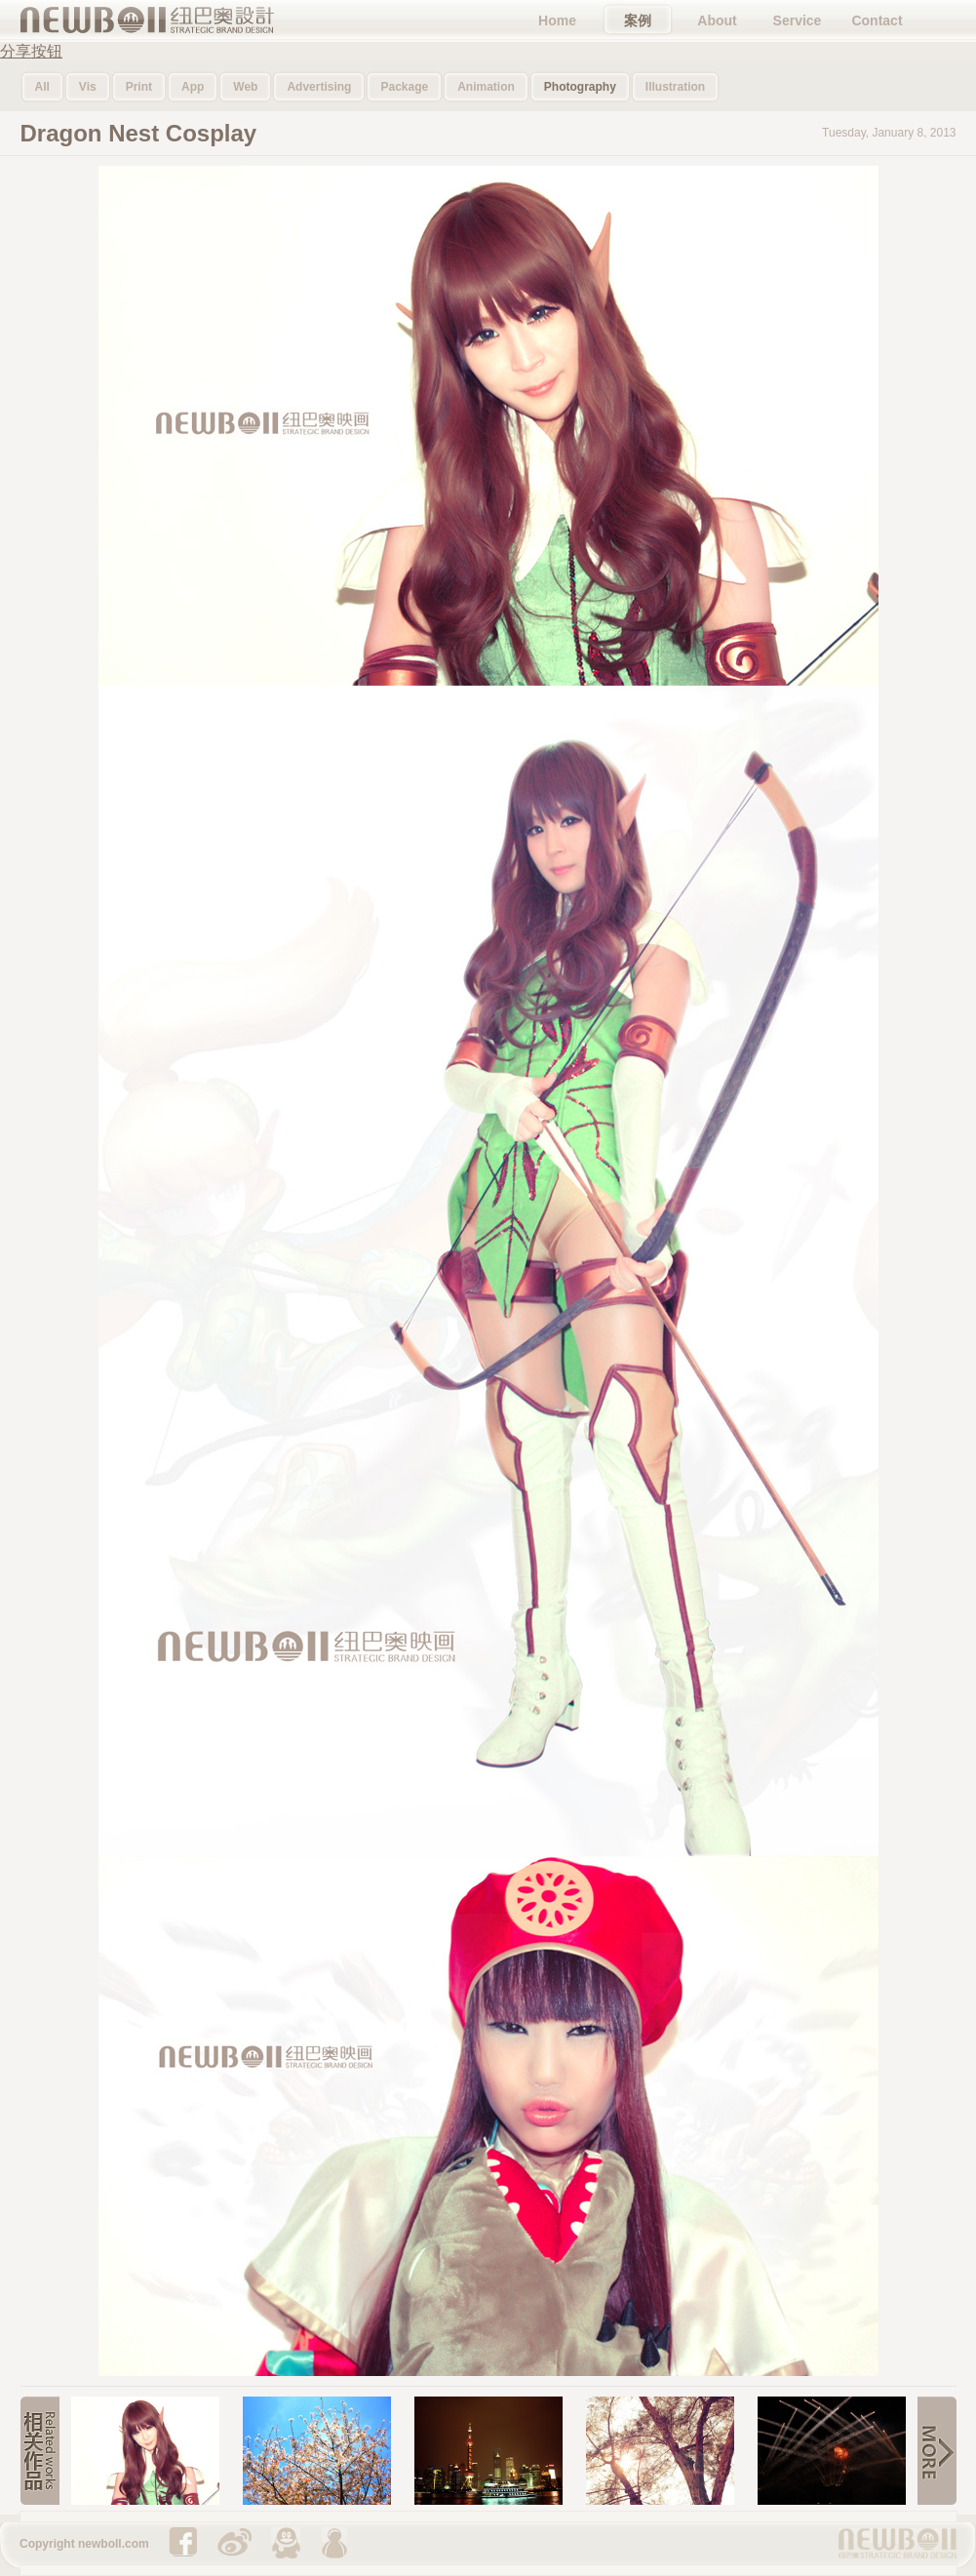 The width and height of the screenshot is (976, 2576). What do you see at coordinates (716, 20) in the screenshot?
I see `About` at bounding box center [716, 20].